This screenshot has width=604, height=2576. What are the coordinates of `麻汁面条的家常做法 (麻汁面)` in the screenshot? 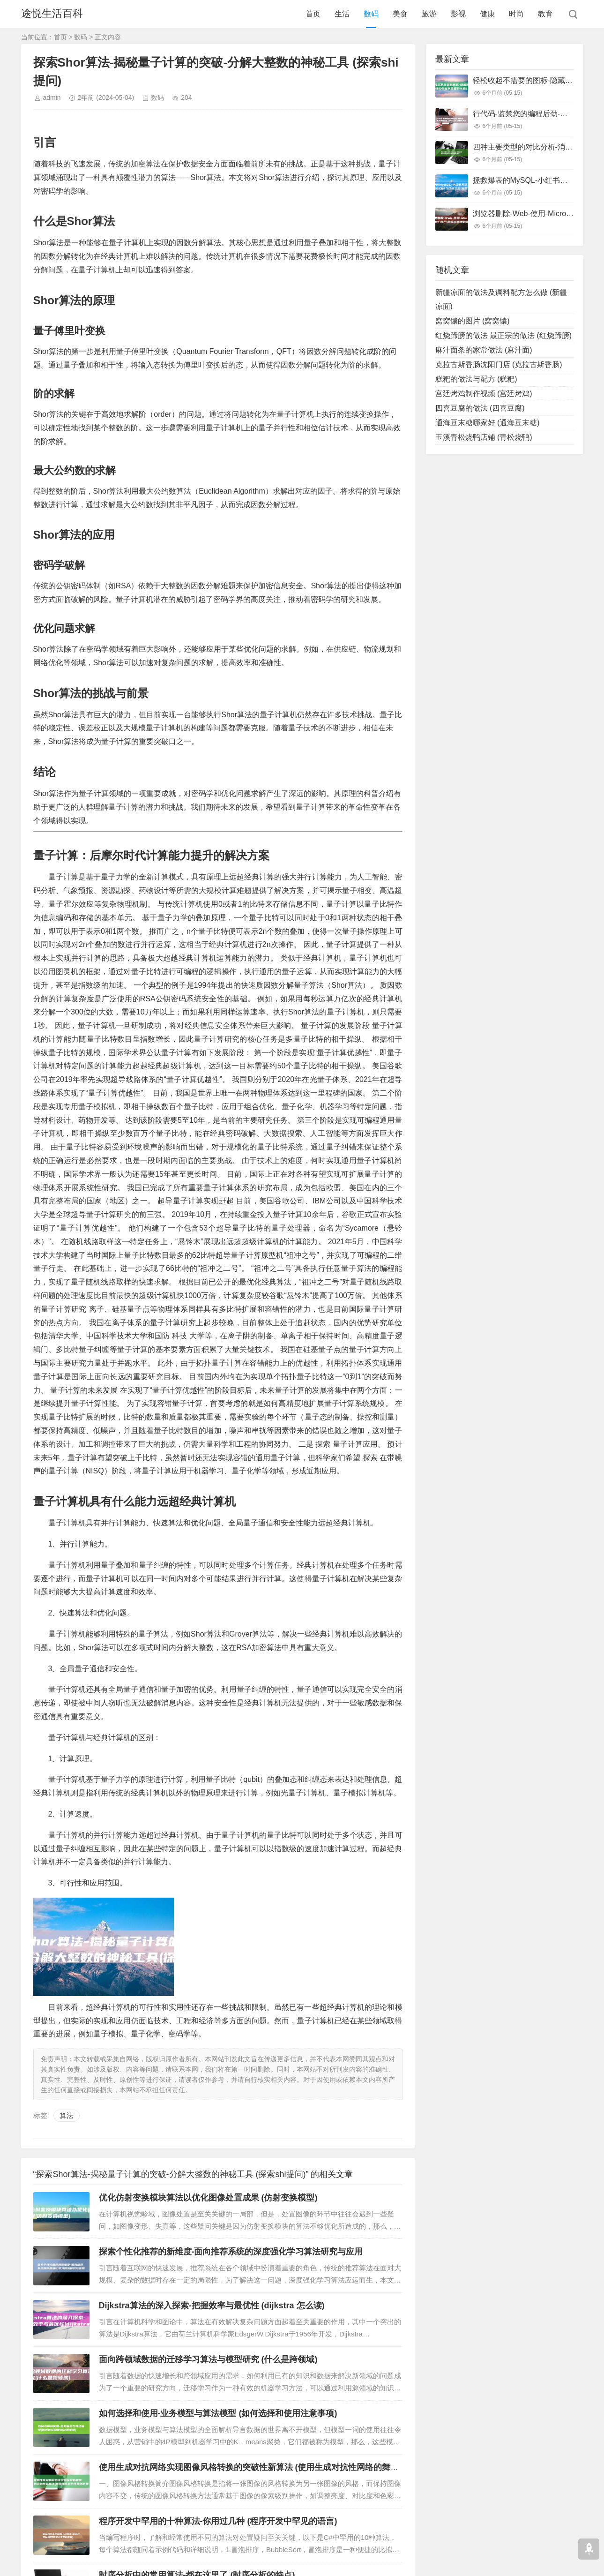 It's located at (483, 350).